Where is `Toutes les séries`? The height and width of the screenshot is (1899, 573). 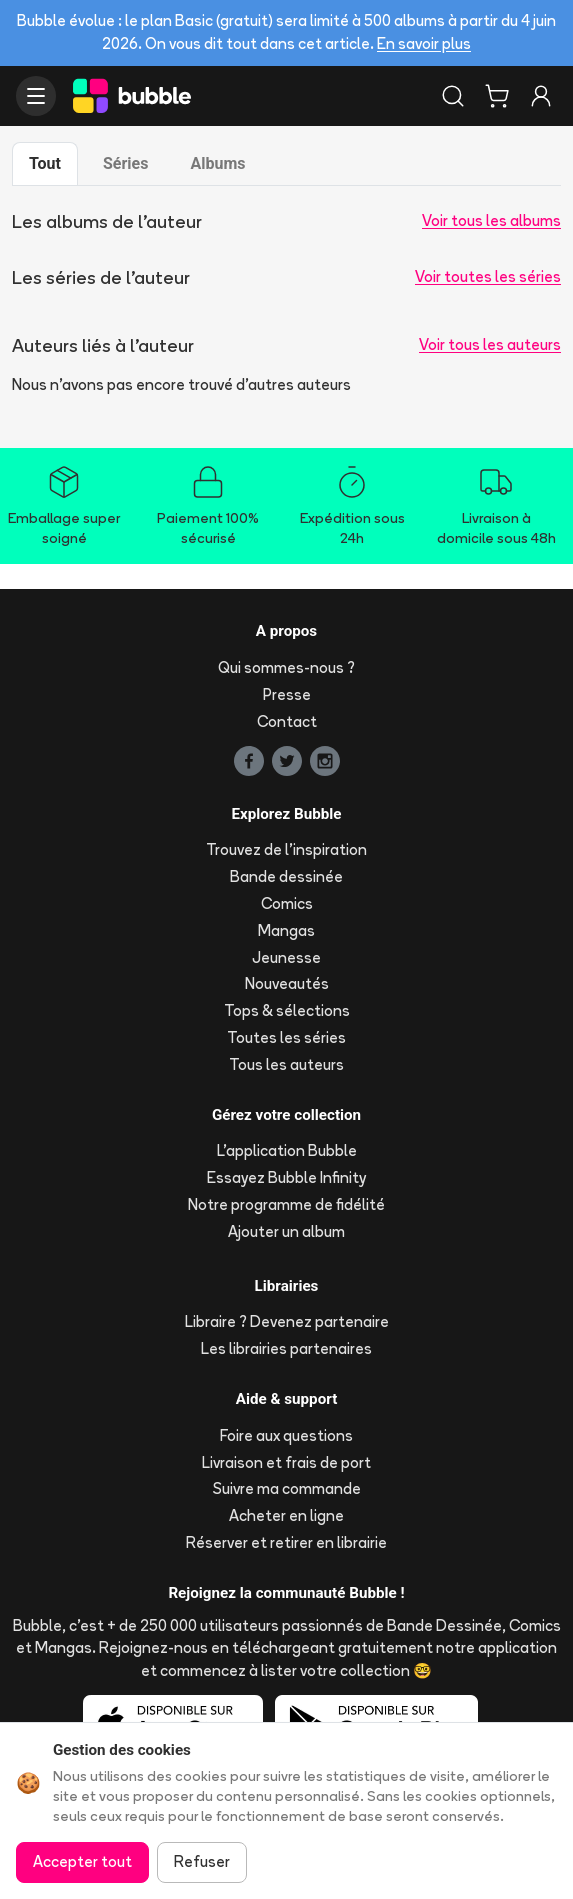 Toutes les séries is located at coordinates (286, 1037).